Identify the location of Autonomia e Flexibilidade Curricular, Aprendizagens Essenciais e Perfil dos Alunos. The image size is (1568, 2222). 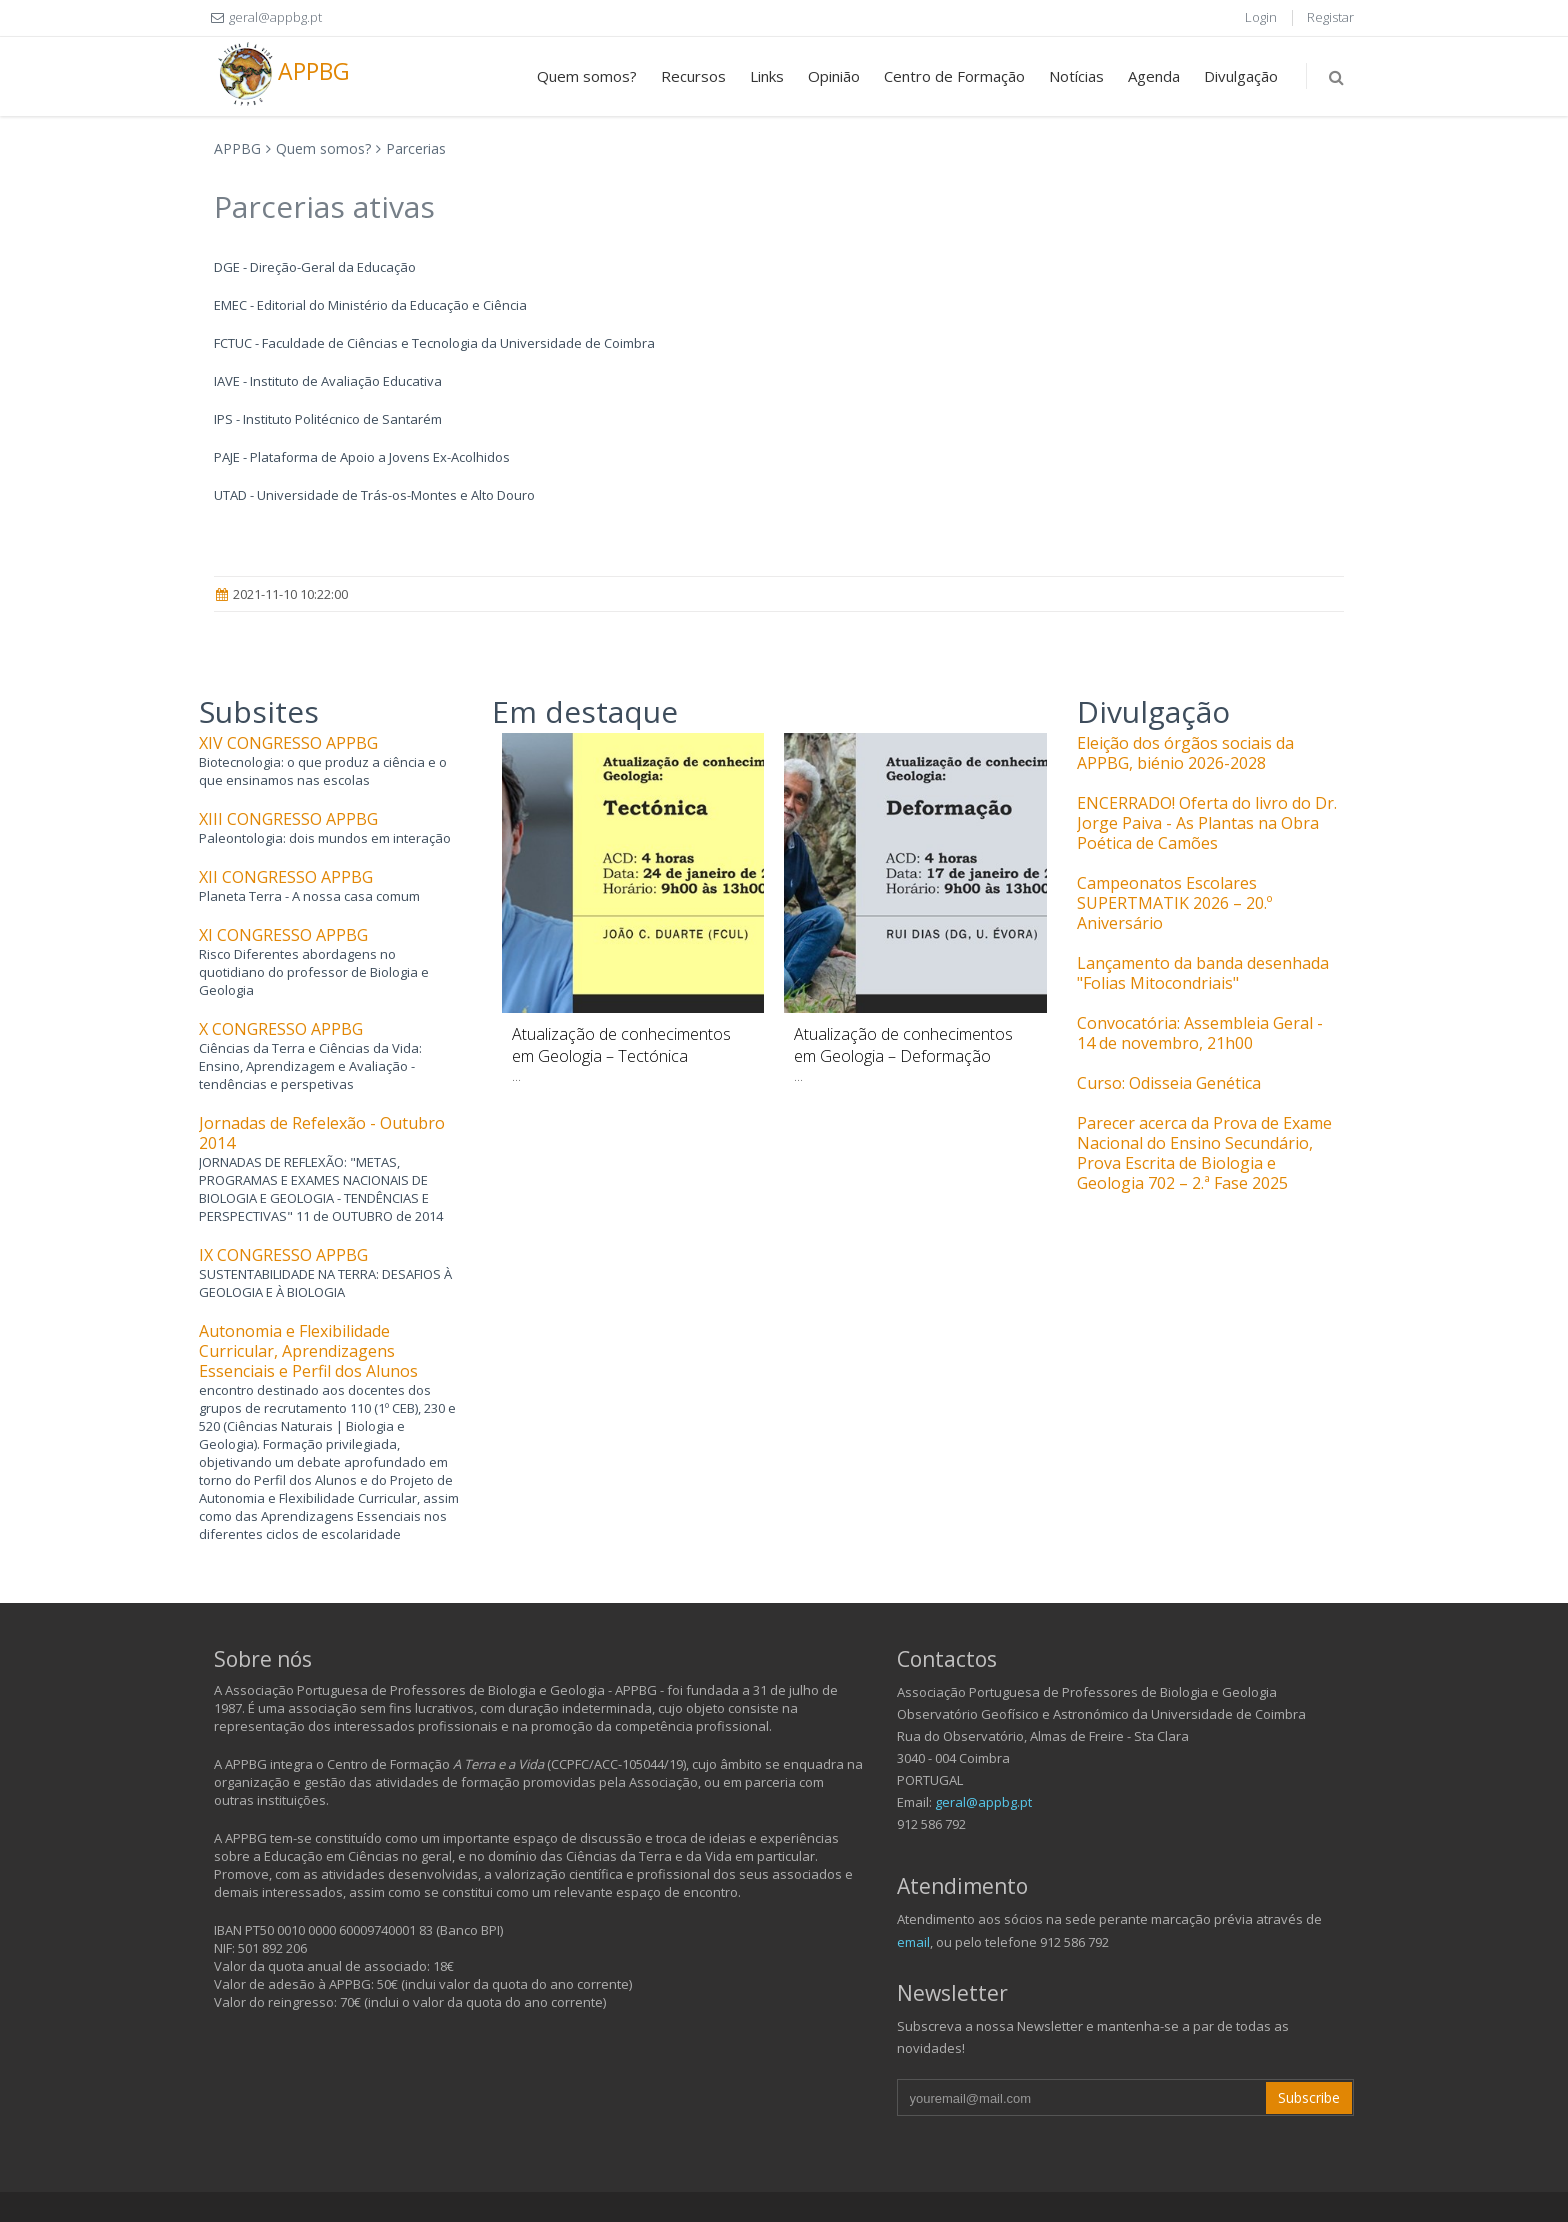
(308, 1351).